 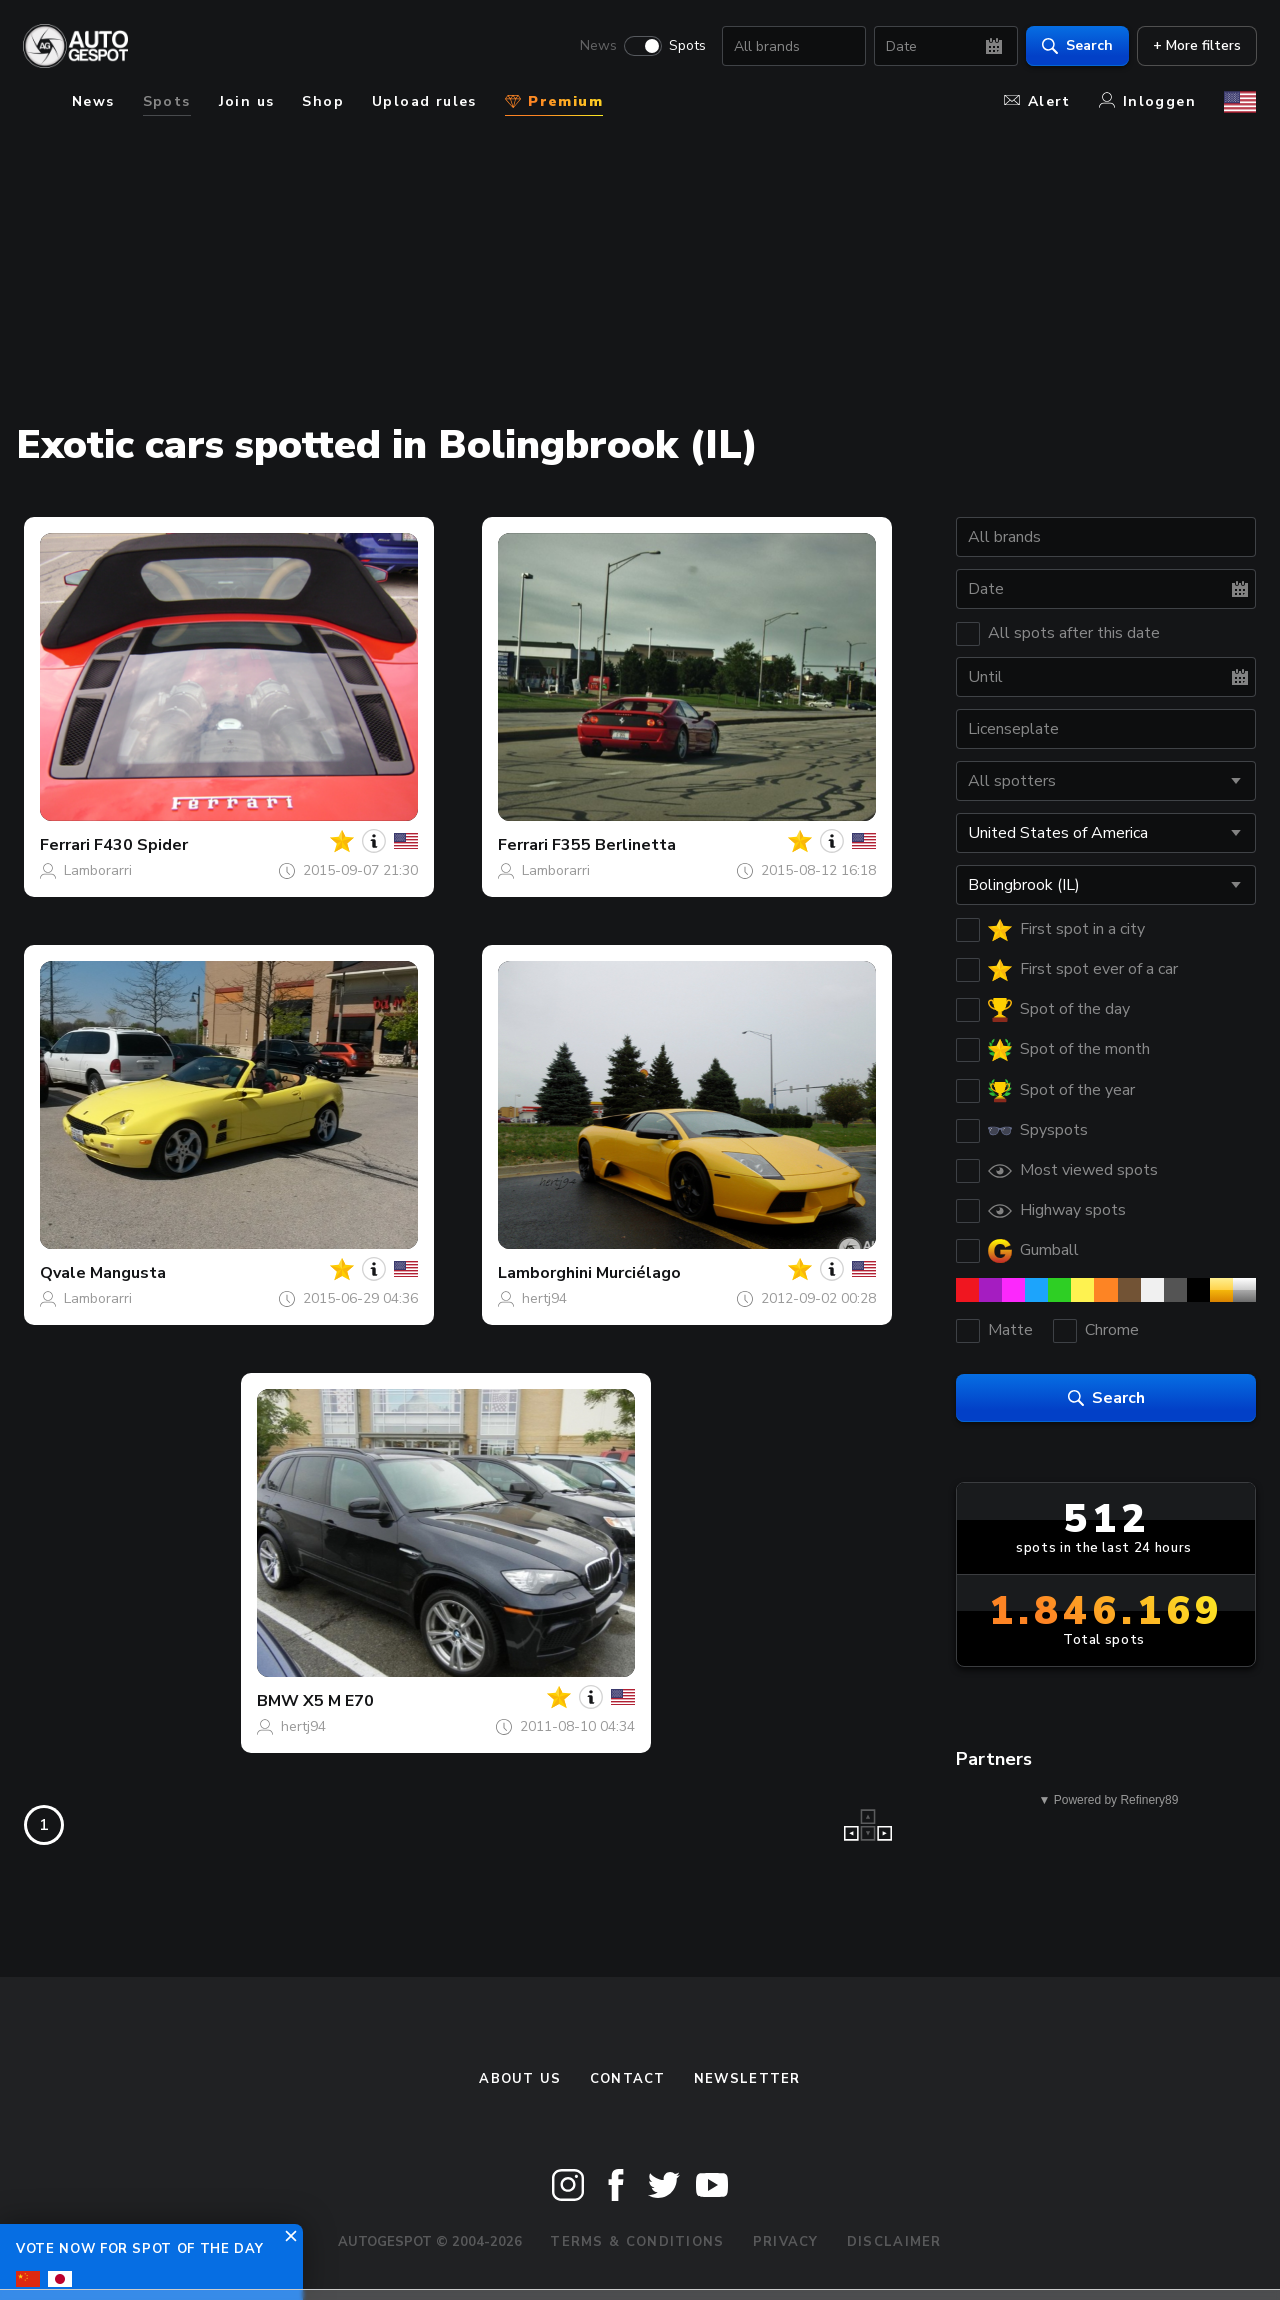 I want to click on Terms & Conditions, so click(x=637, y=2242).